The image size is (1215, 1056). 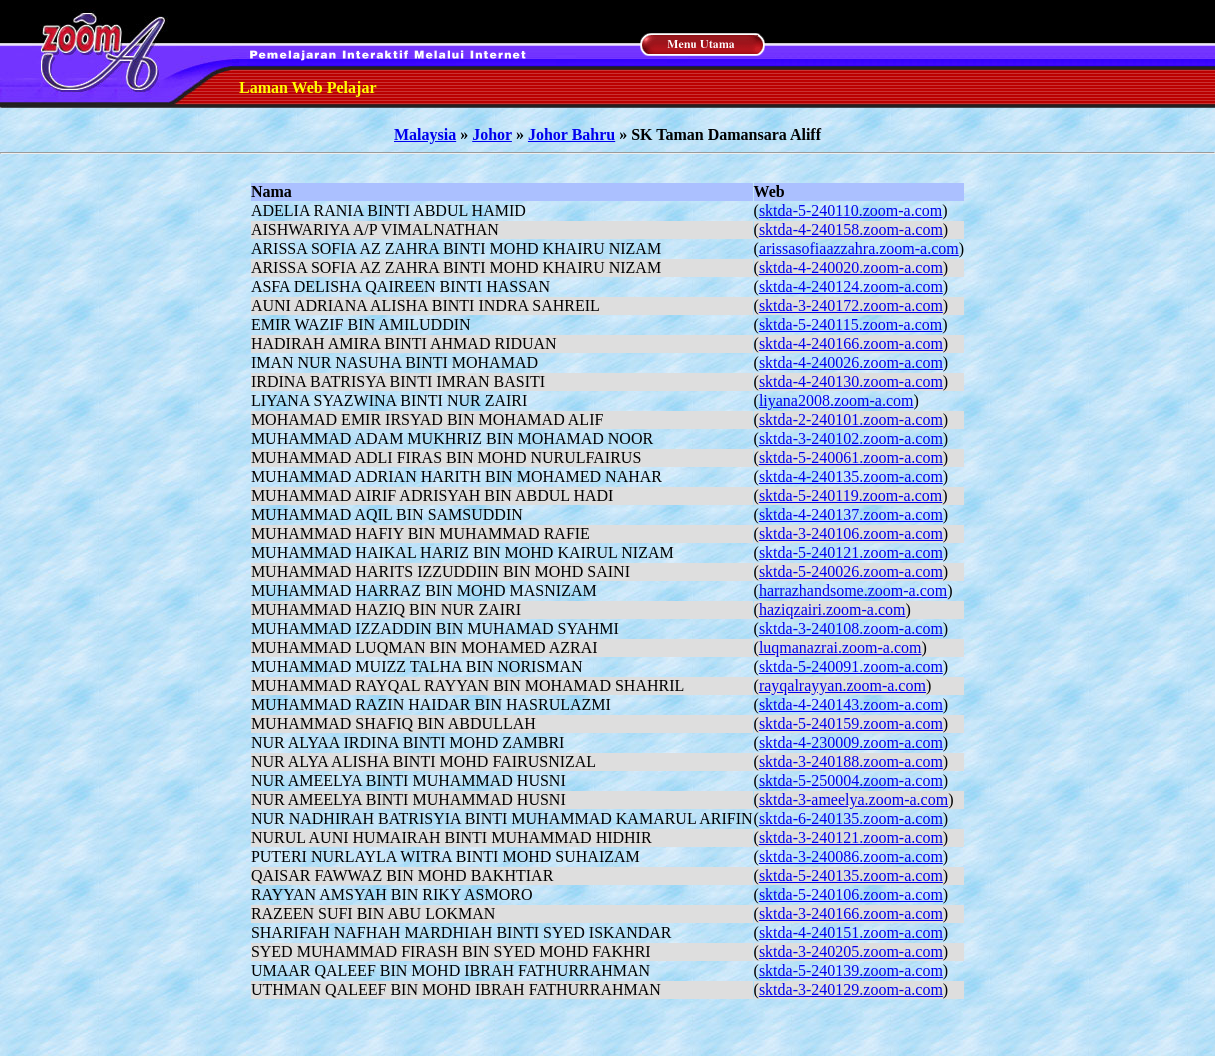 What do you see at coordinates (851, 514) in the screenshot?
I see `sktda-4-240137.zoom-a.com` at bounding box center [851, 514].